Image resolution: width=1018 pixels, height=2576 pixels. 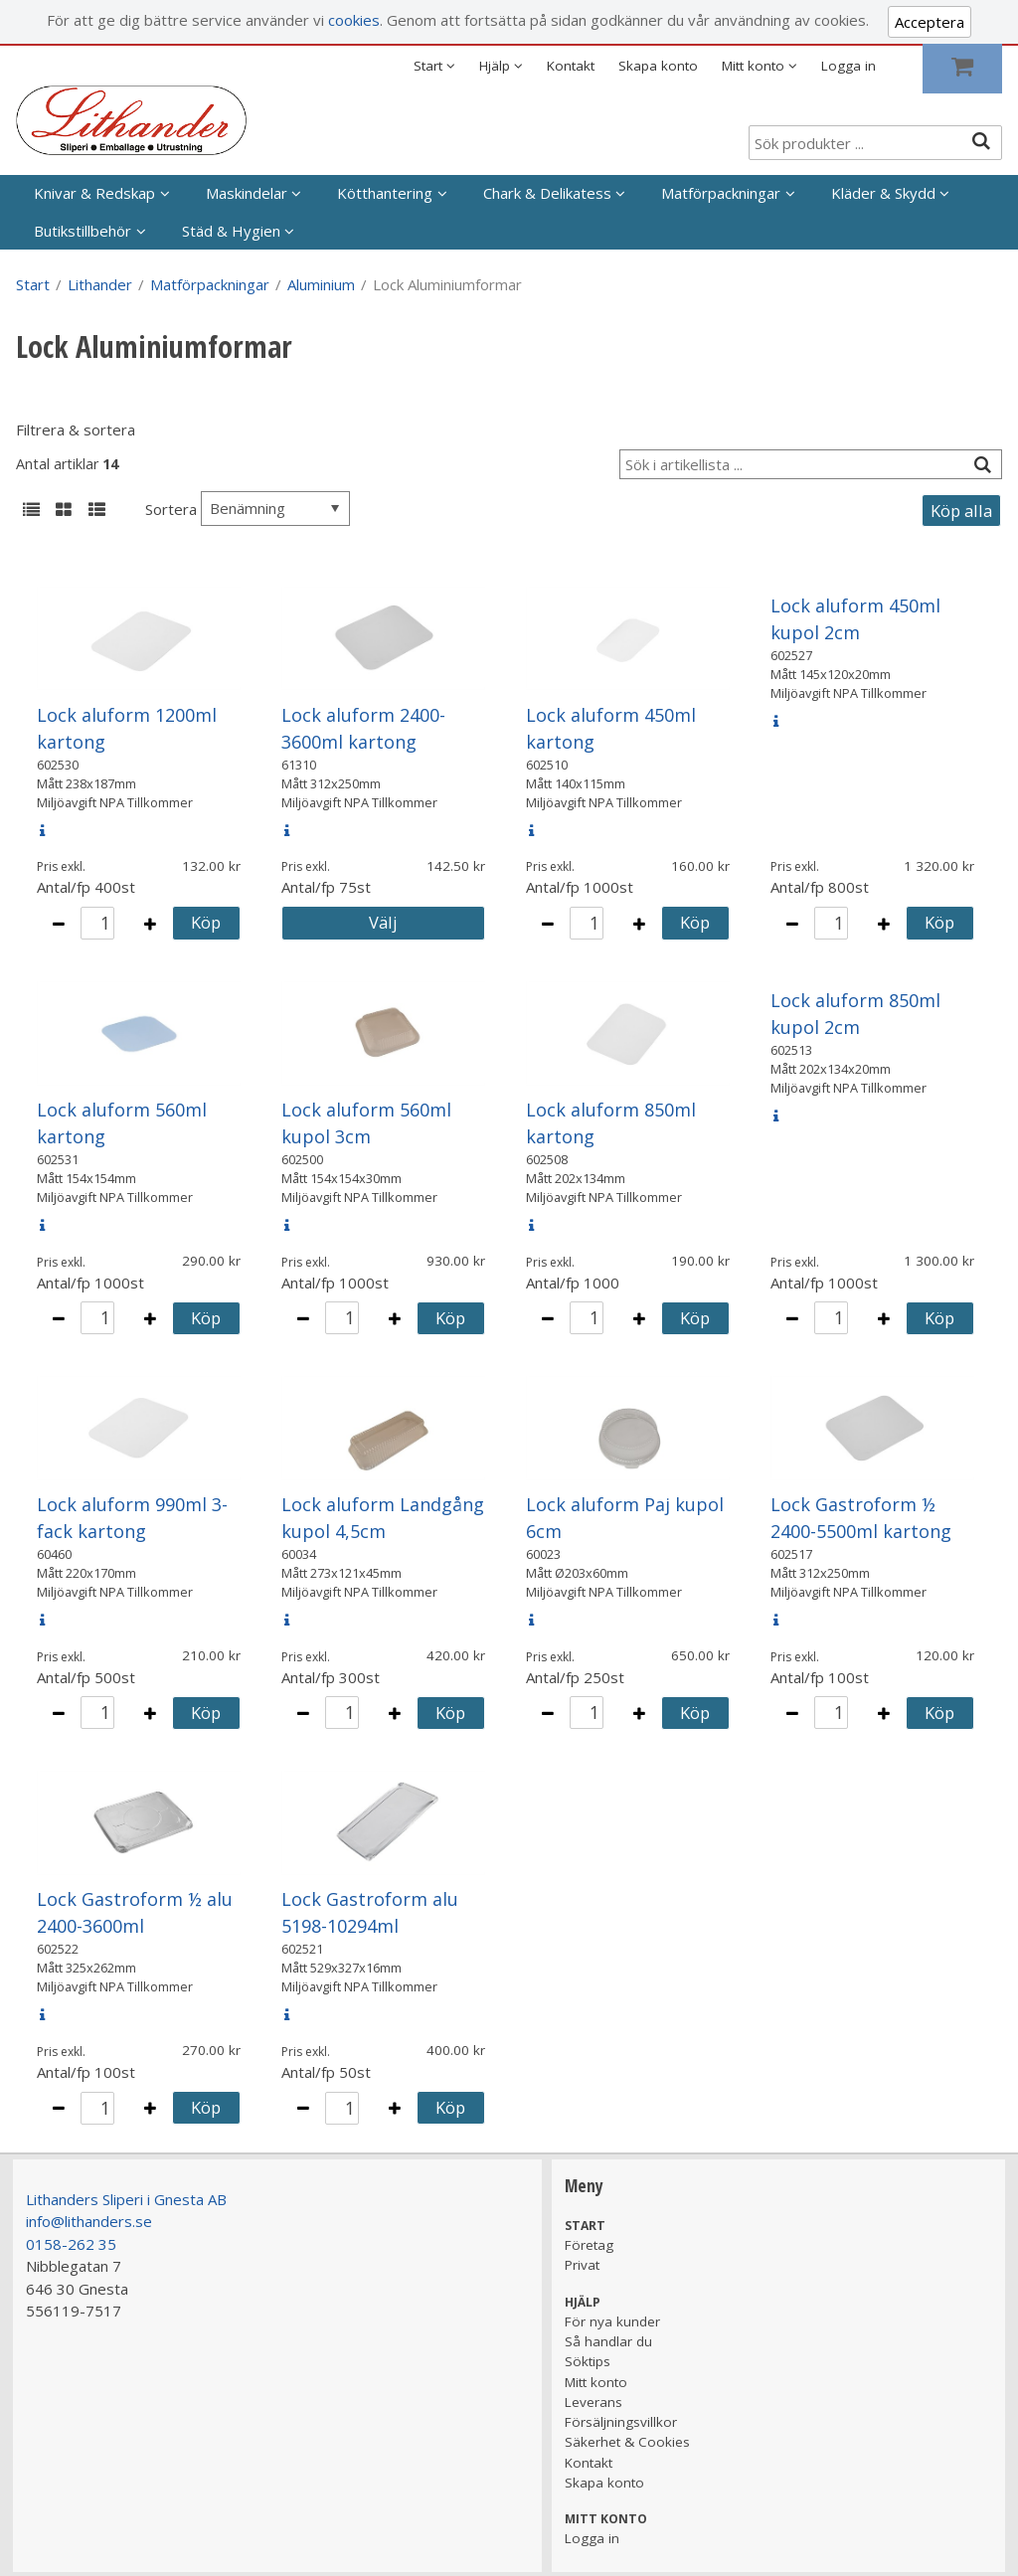 I want to click on Butikstillbehör, so click(x=82, y=231).